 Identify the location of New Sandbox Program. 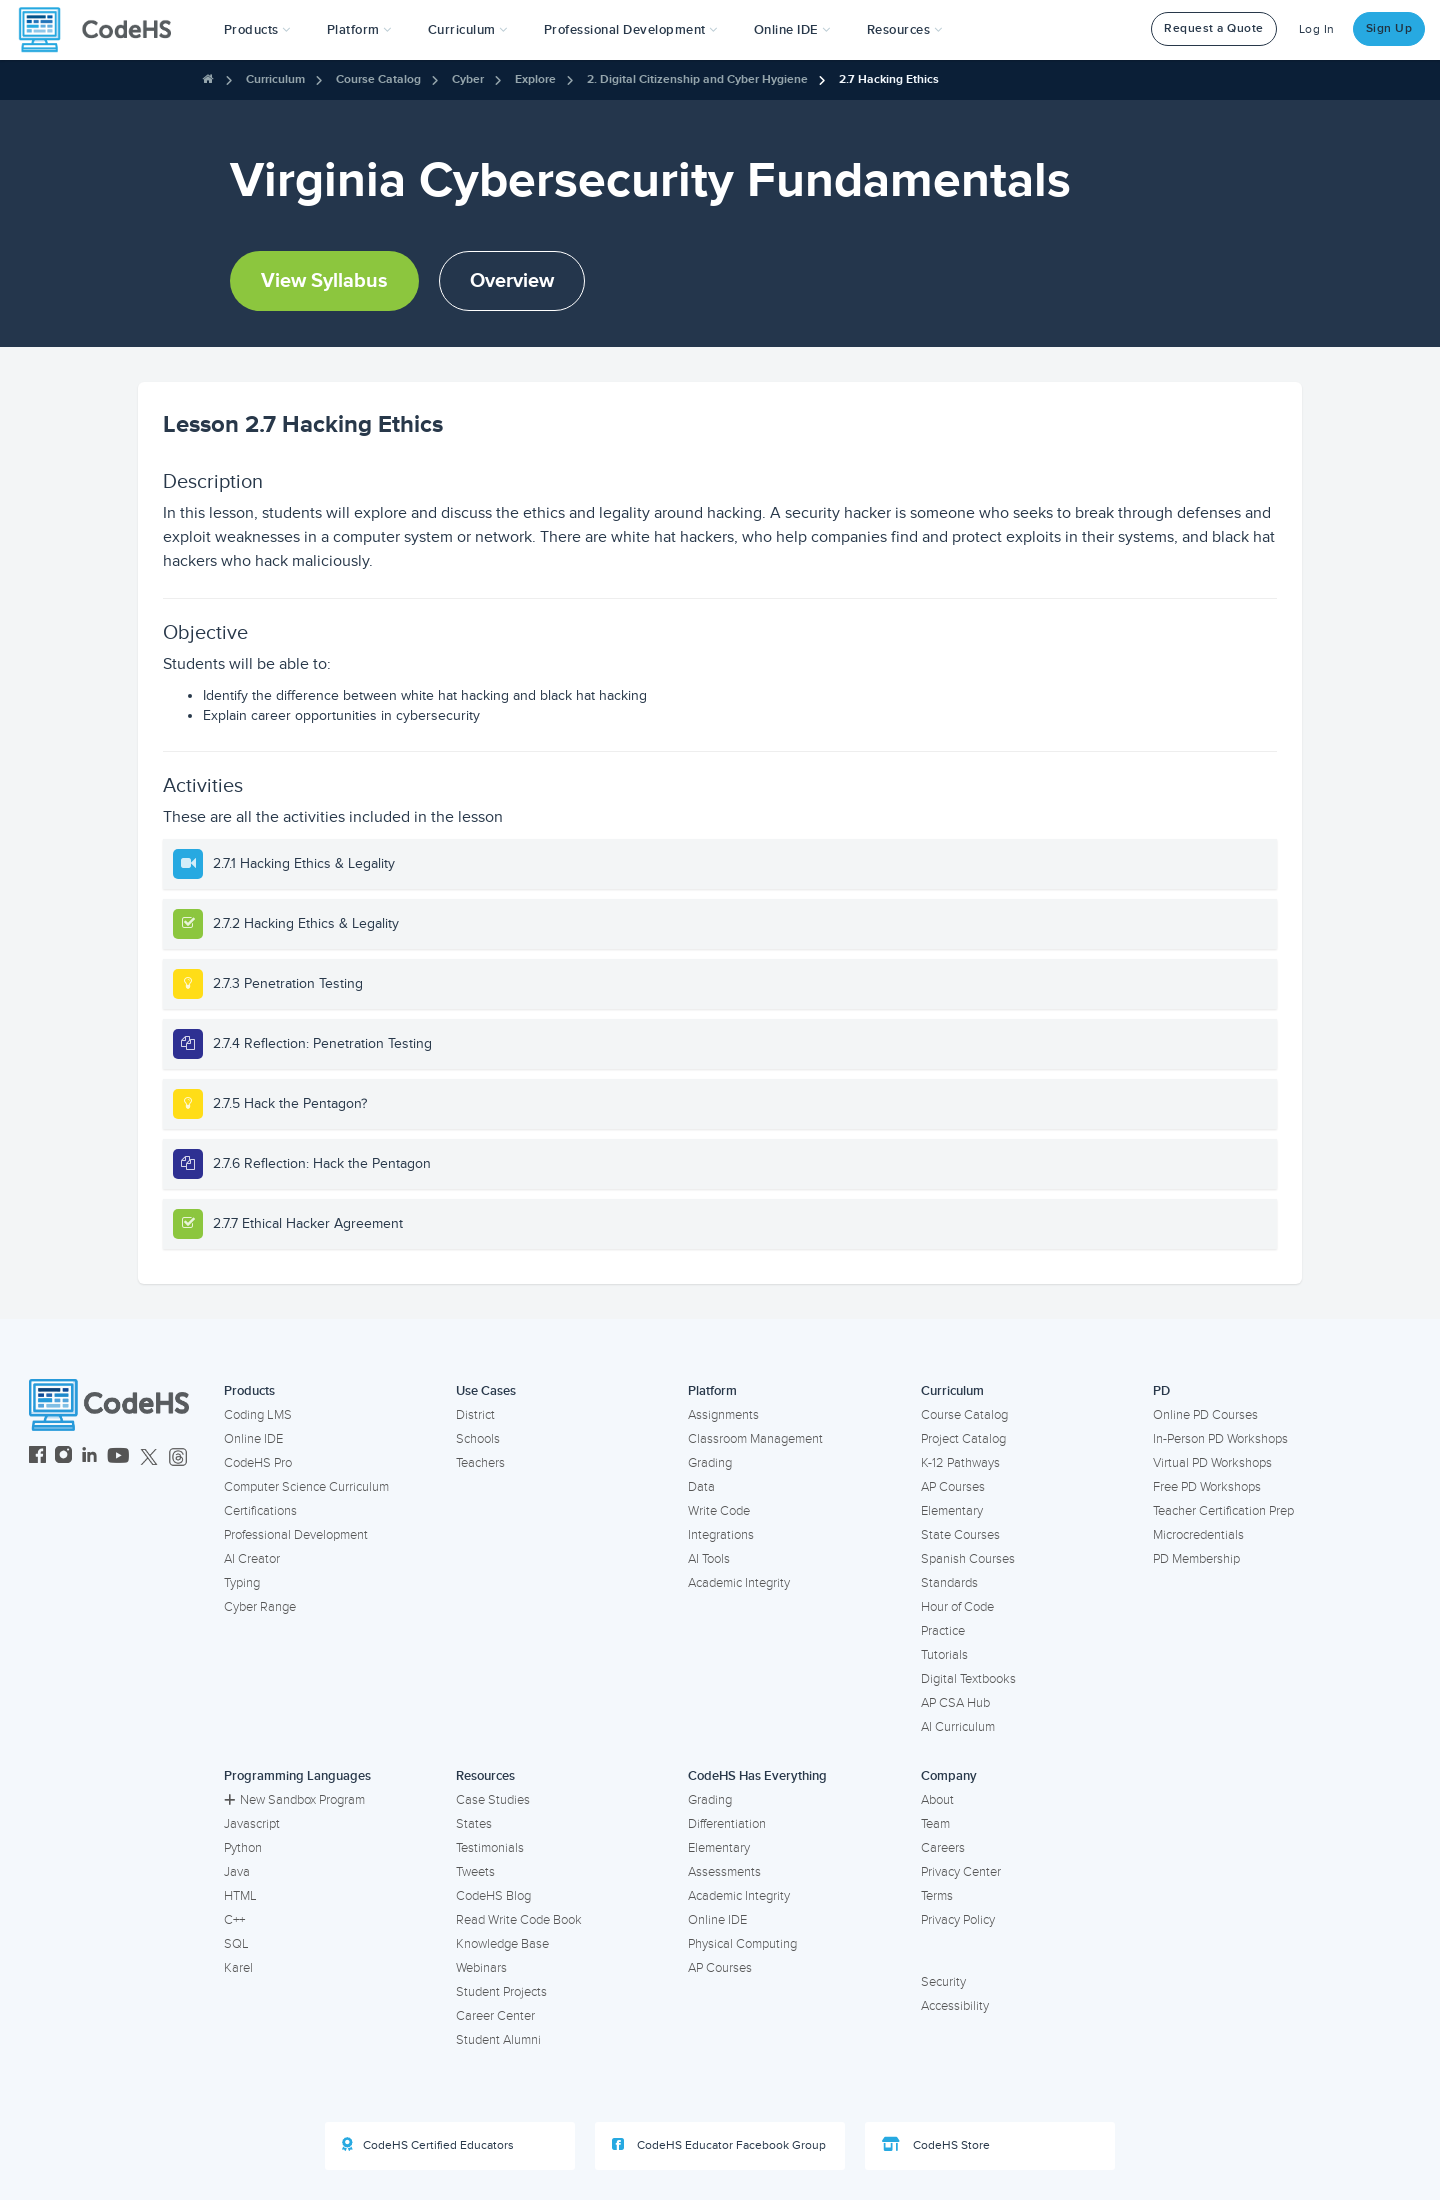
(294, 1800).